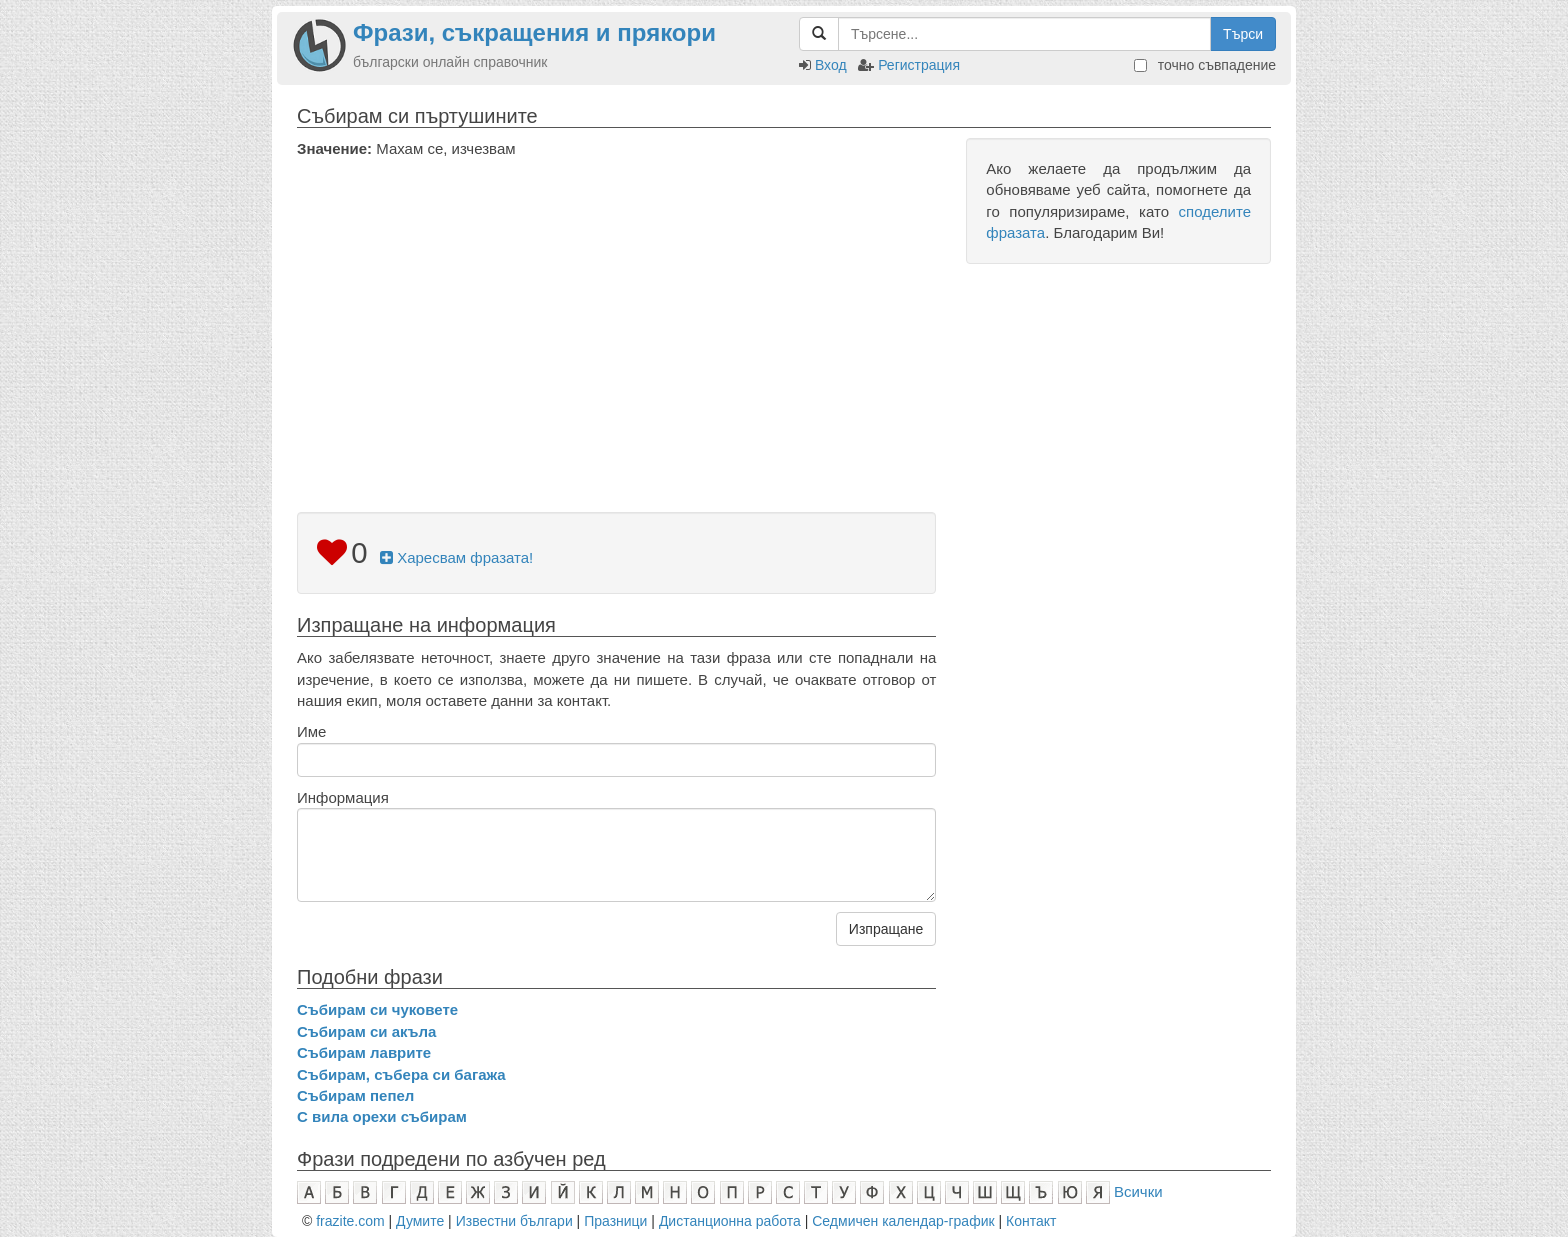  I want to click on С вила орехи събирам, so click(382, 1116).